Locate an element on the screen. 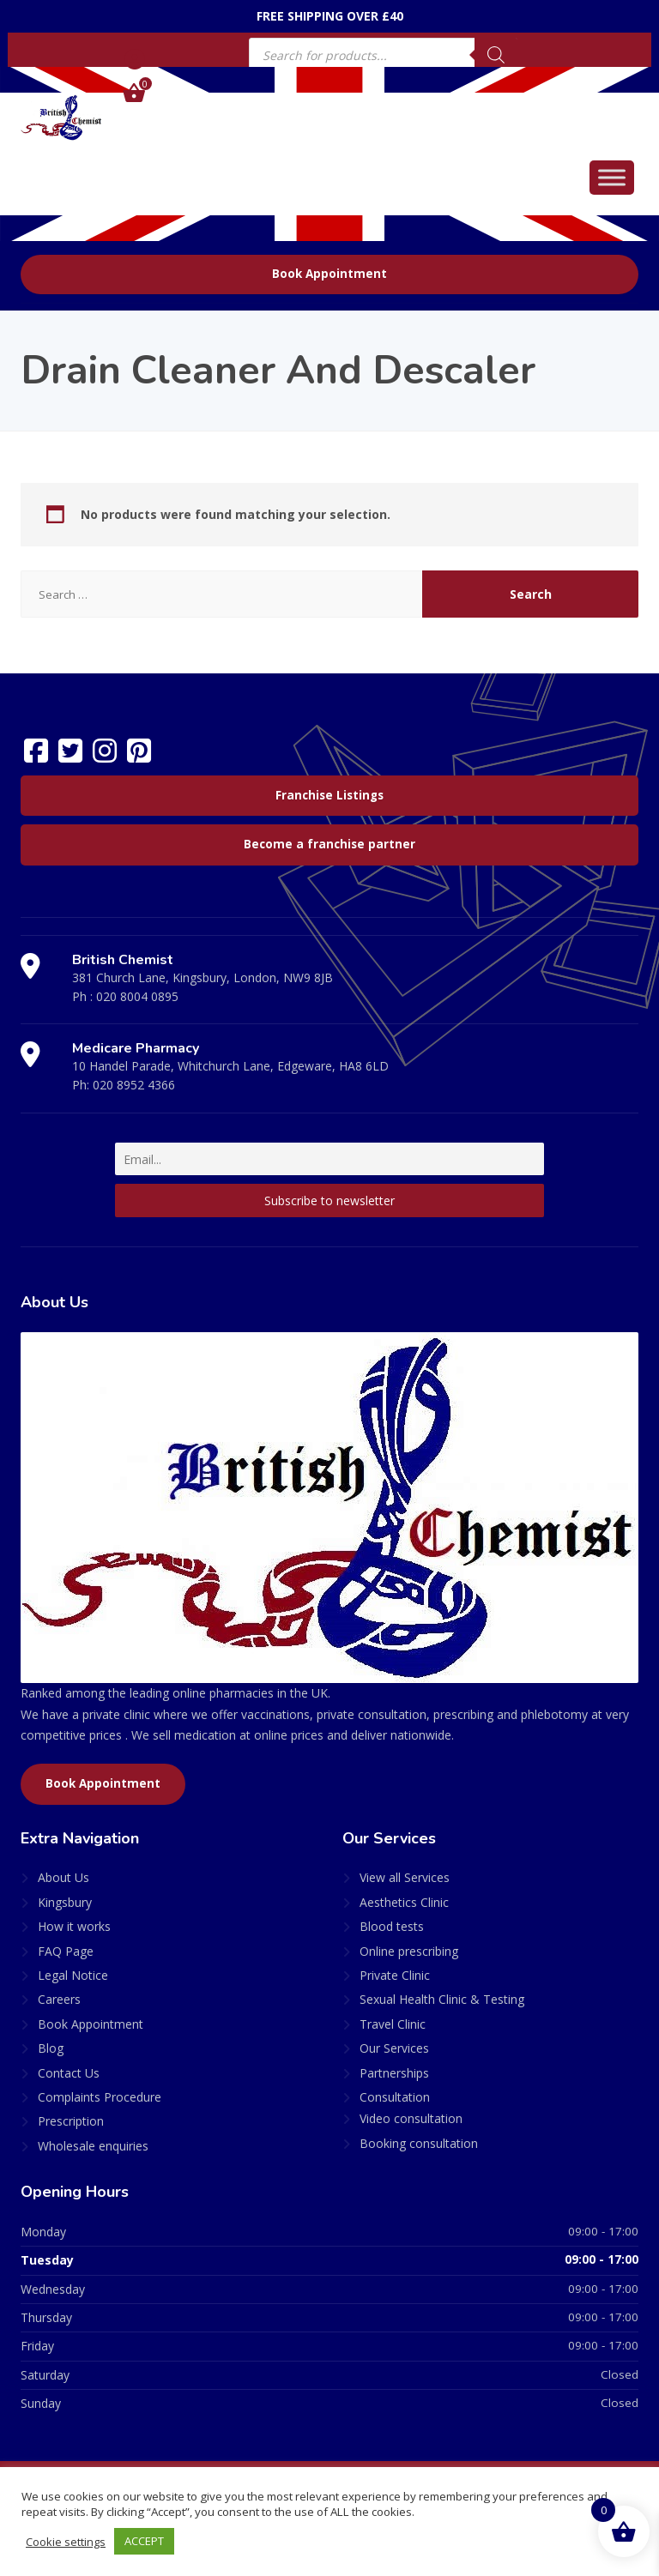 This screenshot has height=2576, width=659. About Us is located at coordinates (63, 1877).